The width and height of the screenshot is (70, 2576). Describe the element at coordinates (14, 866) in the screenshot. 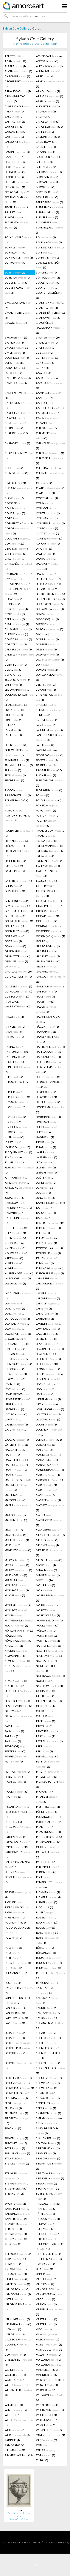

I see `FUCHS (4)` at that location.